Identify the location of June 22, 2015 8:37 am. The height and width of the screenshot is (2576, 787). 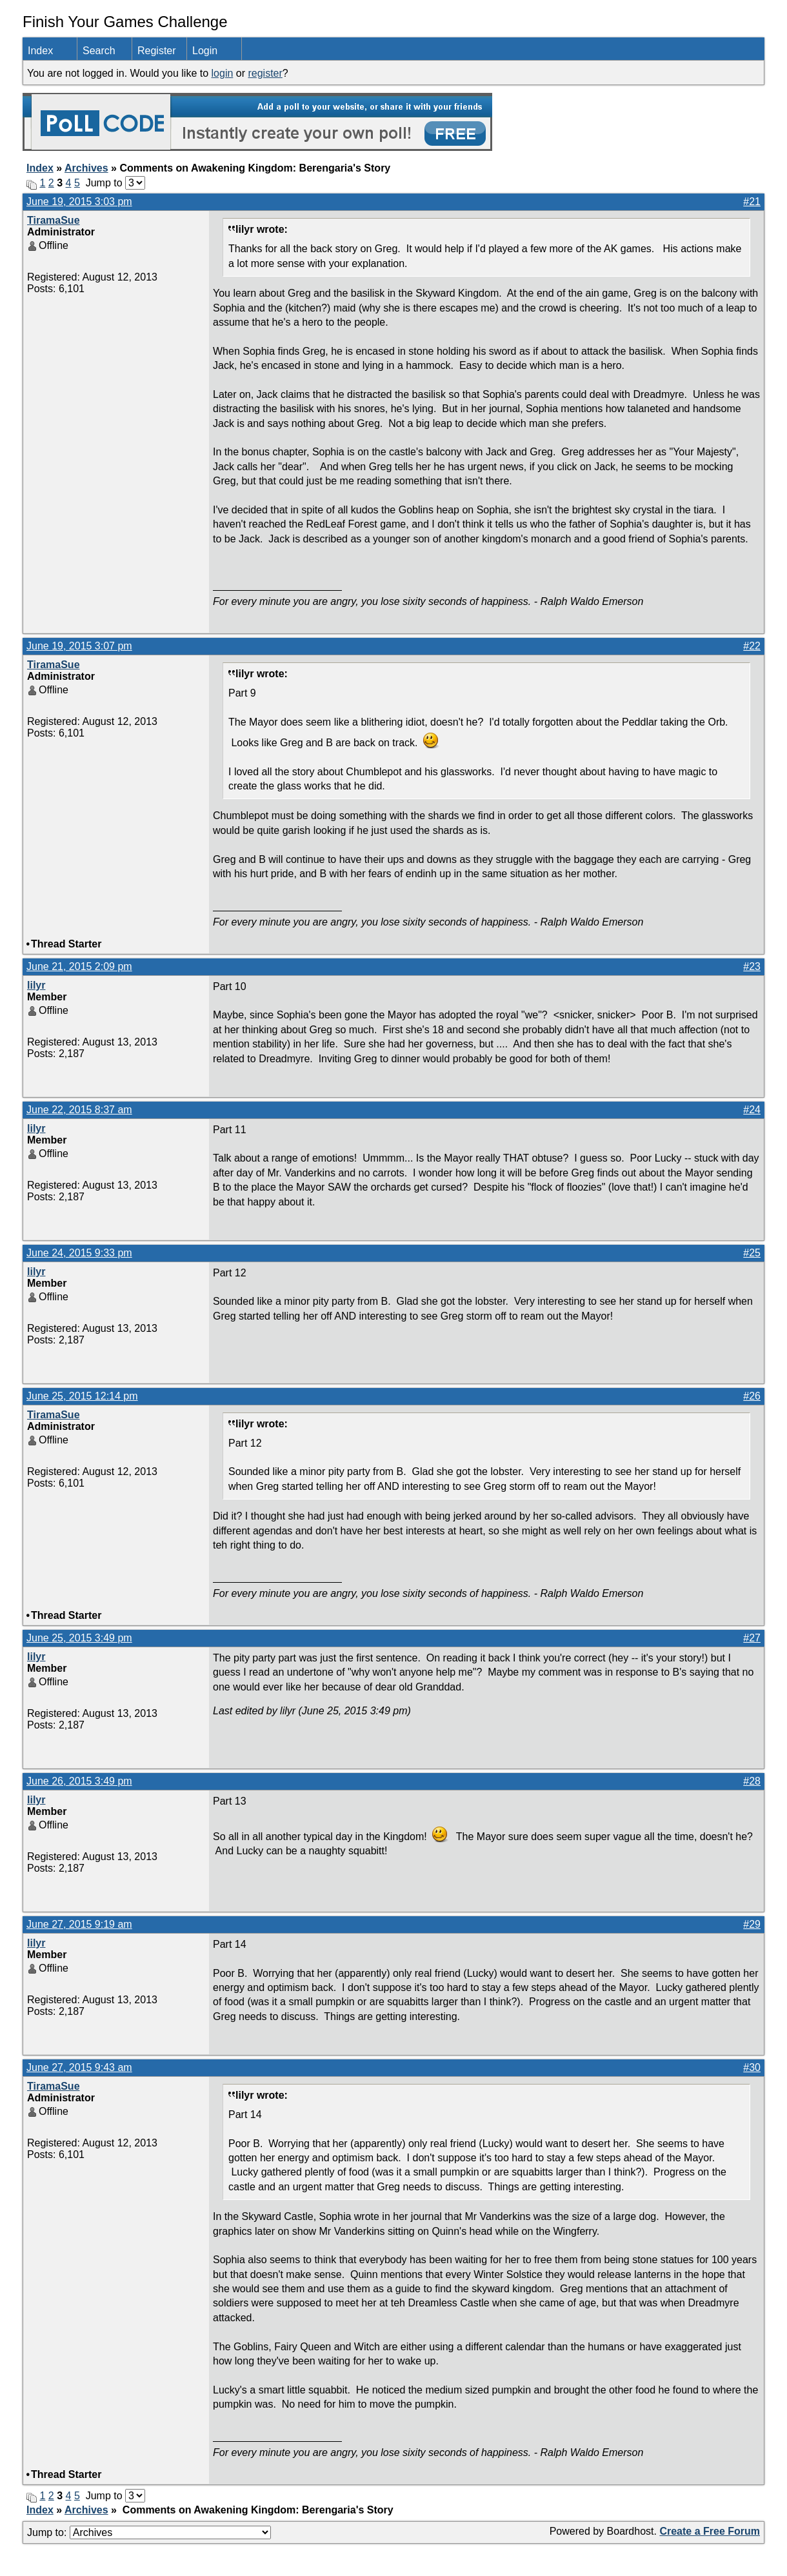
(79, 1109).